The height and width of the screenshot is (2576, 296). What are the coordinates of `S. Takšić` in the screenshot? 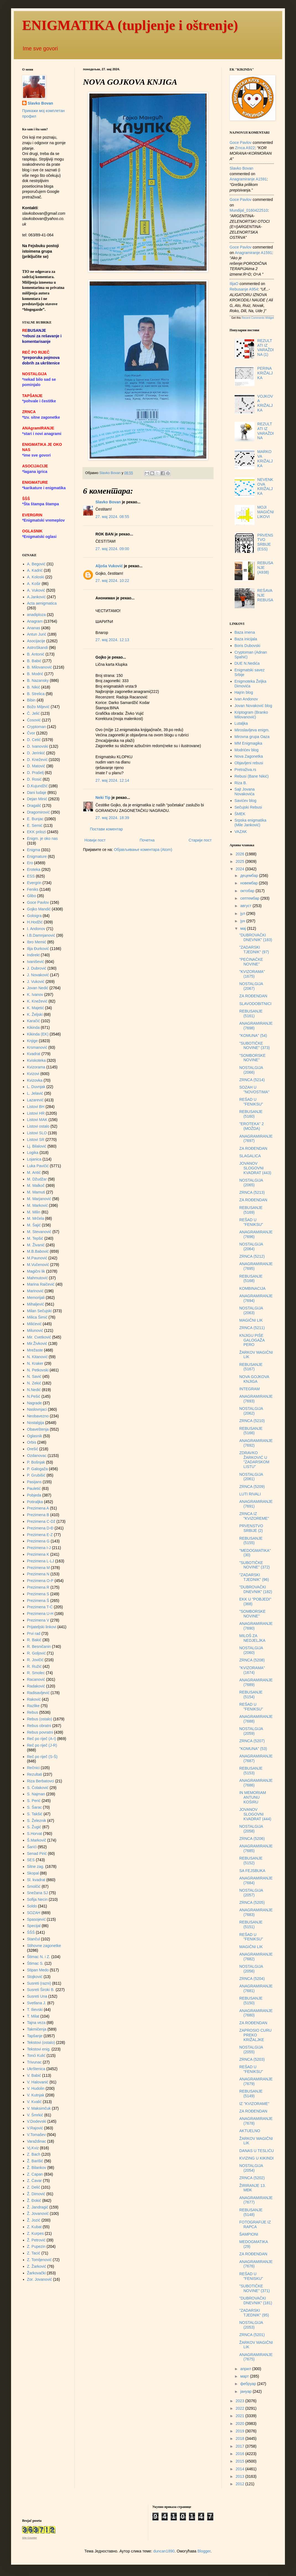 It's located at (35, 1814).